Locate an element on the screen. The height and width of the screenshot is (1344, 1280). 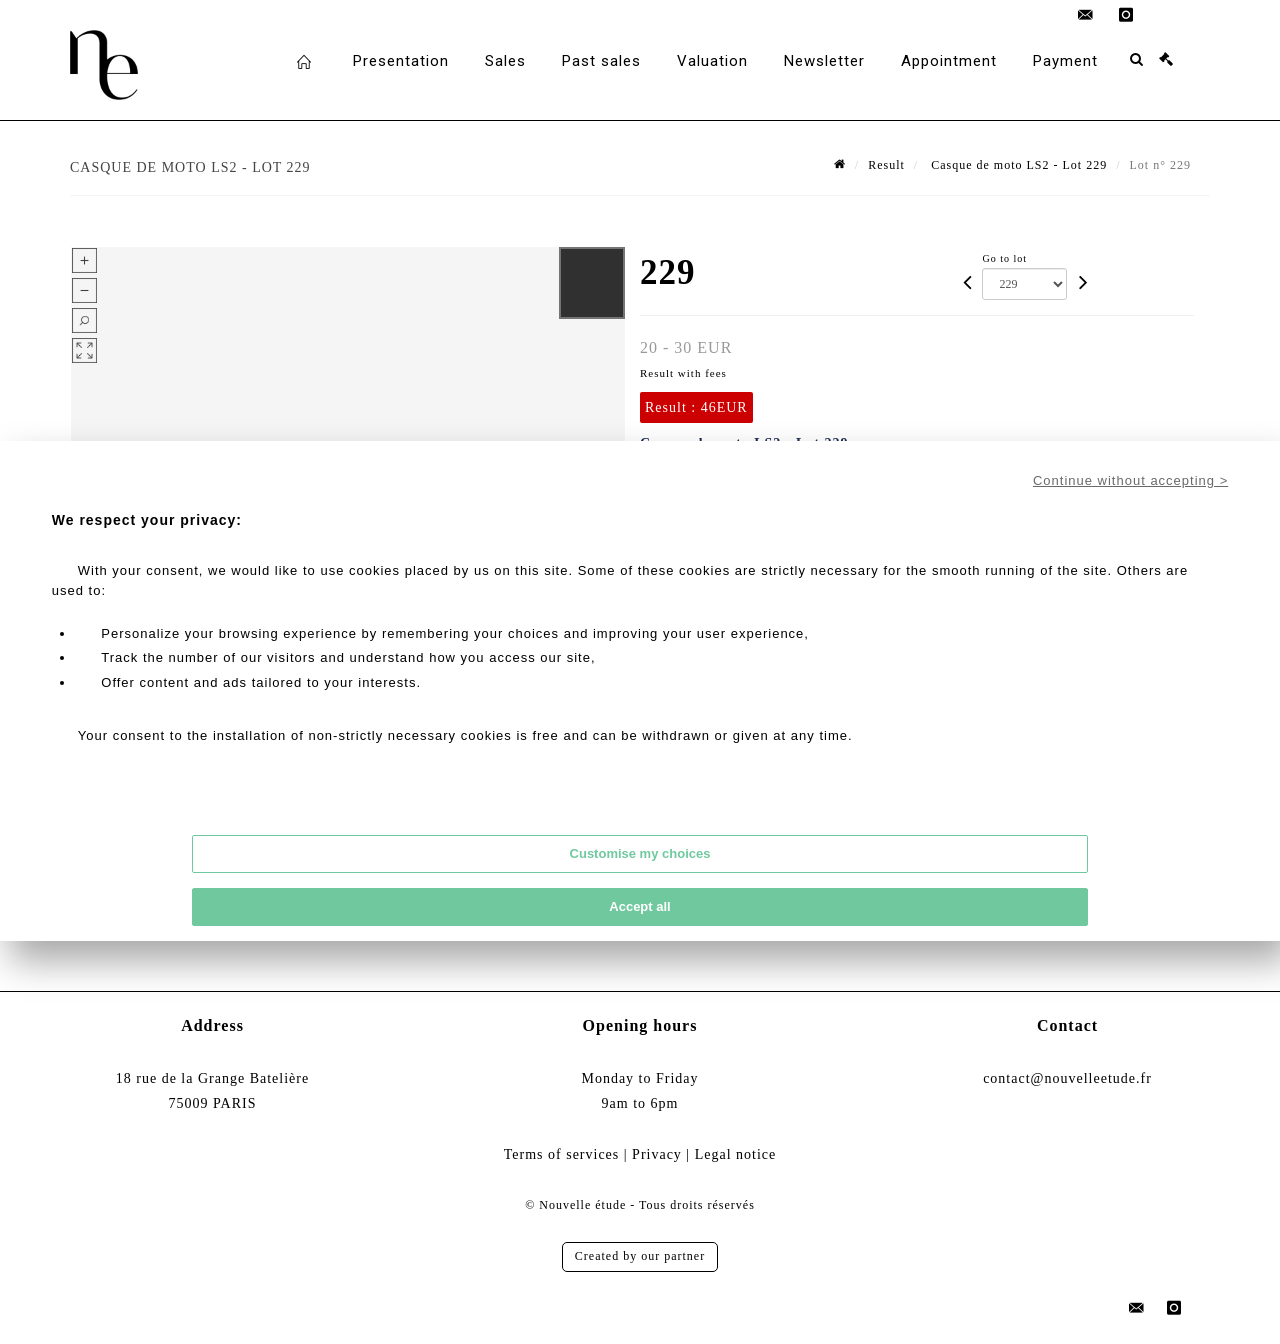
Casque de moto LS2 - Lot 229 is located at coordinates (1017, 165).